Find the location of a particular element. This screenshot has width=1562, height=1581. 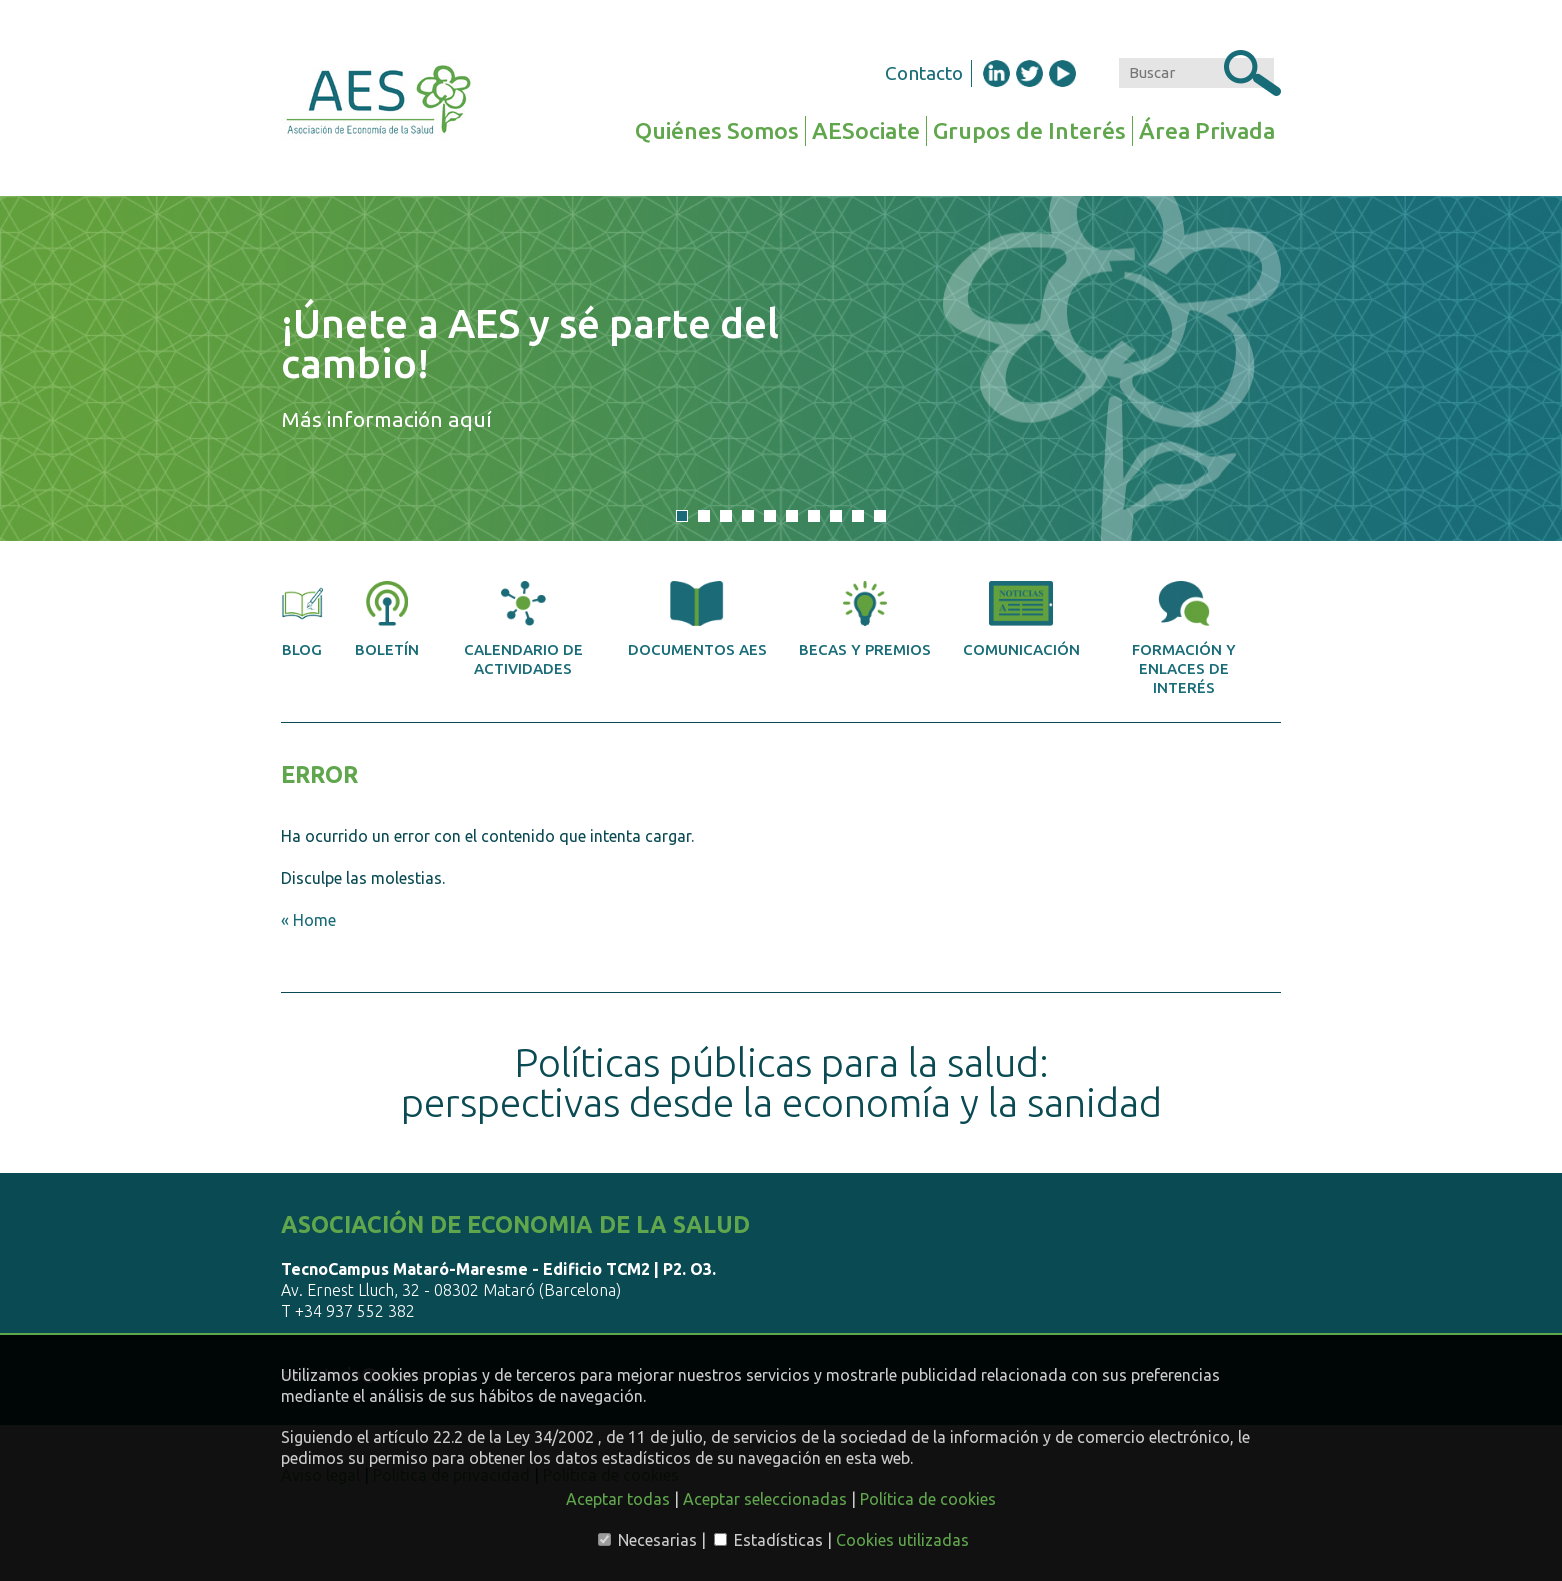

Política de cookies is located at coordinates (928, 1499).